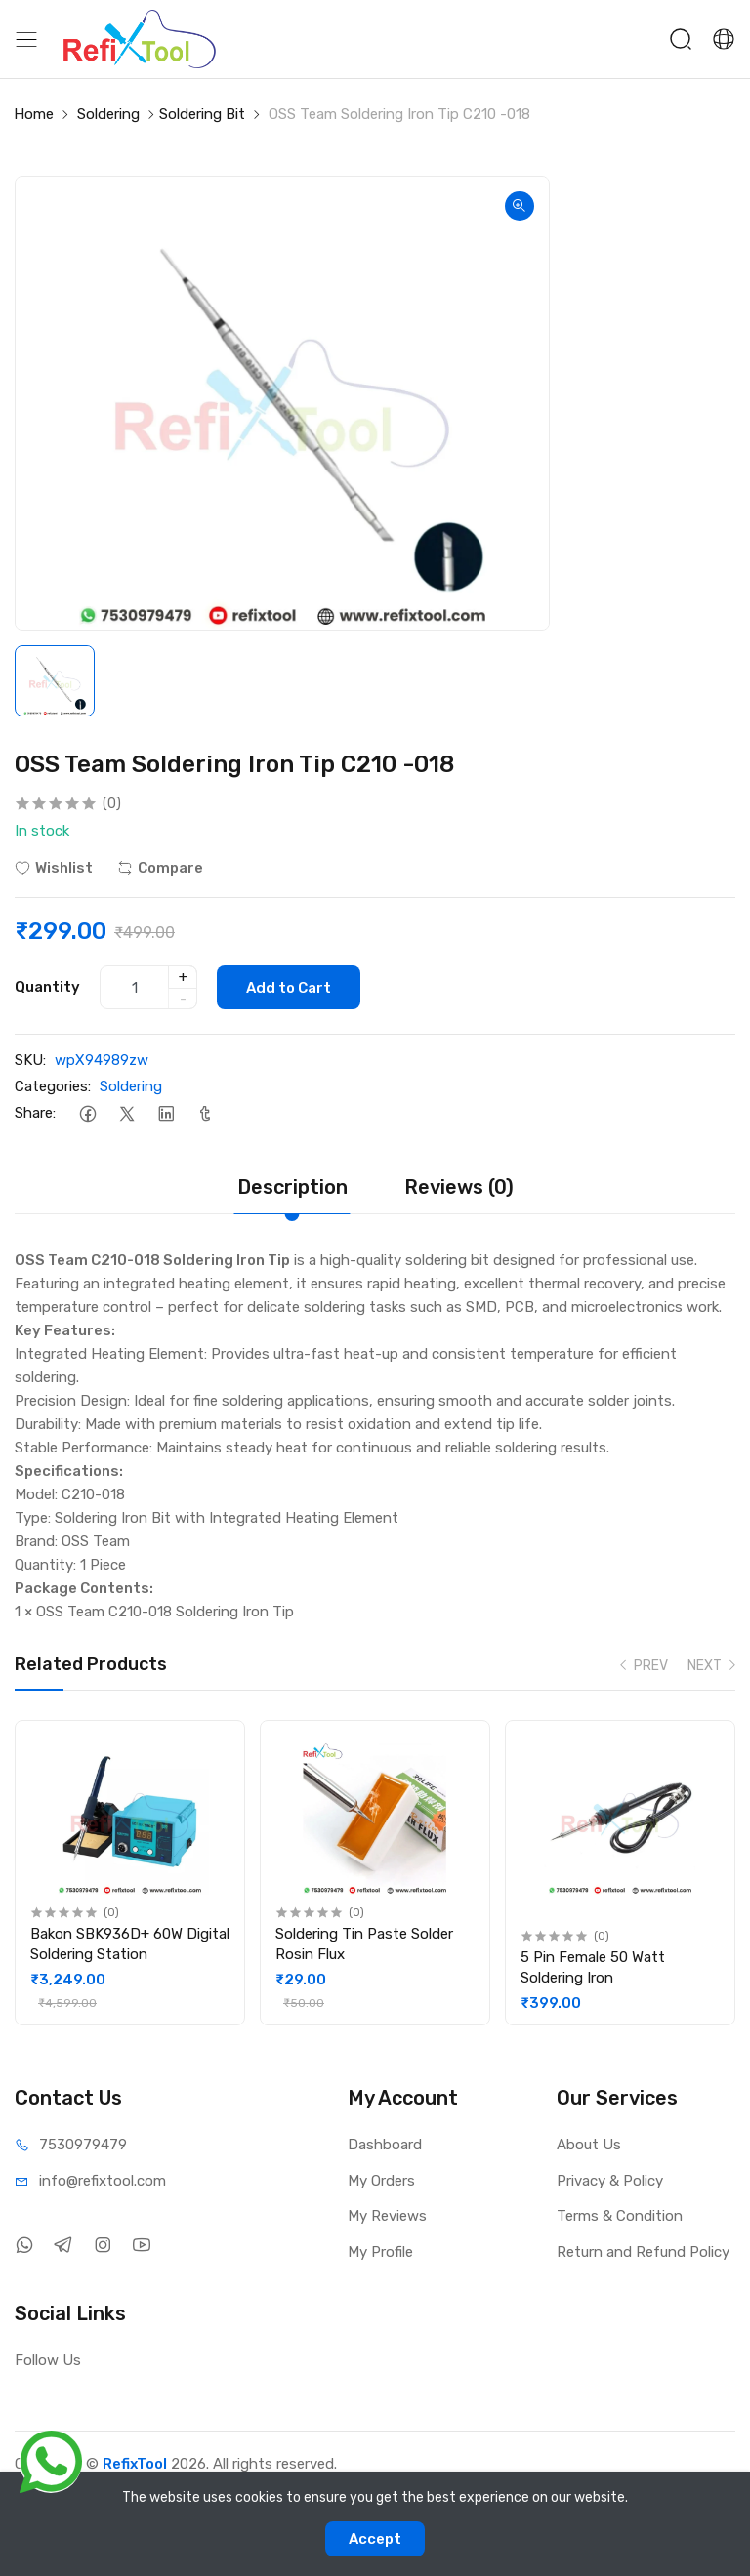 The image size is (750, 2576). I want to click on Follow Us, so click(48, 2360).